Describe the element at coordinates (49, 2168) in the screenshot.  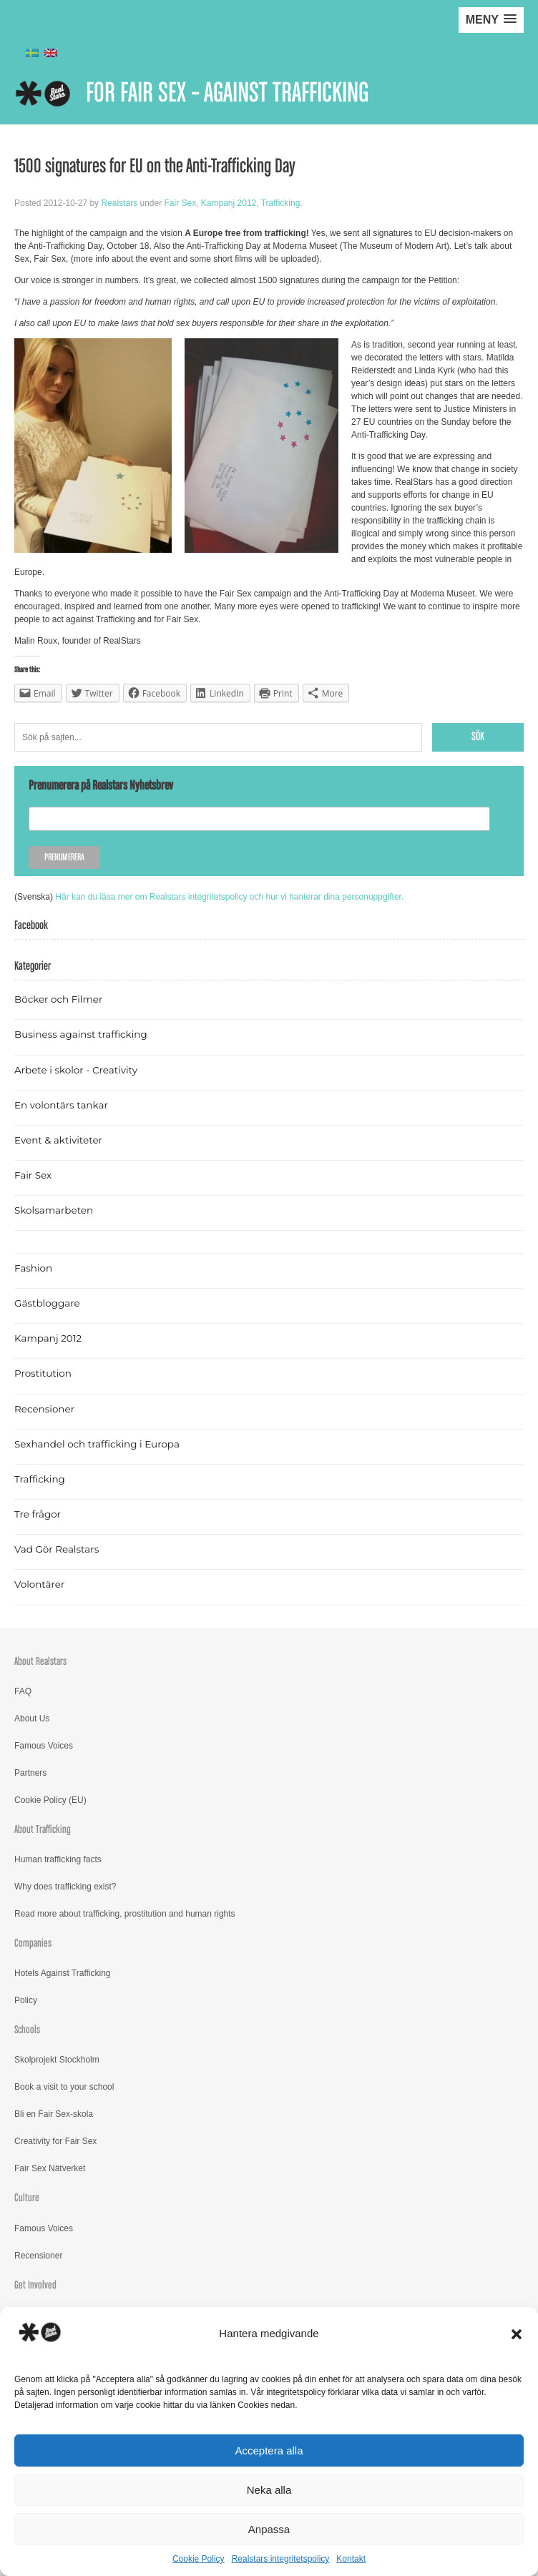
I see `Fair Sex Nätverket` at that location.